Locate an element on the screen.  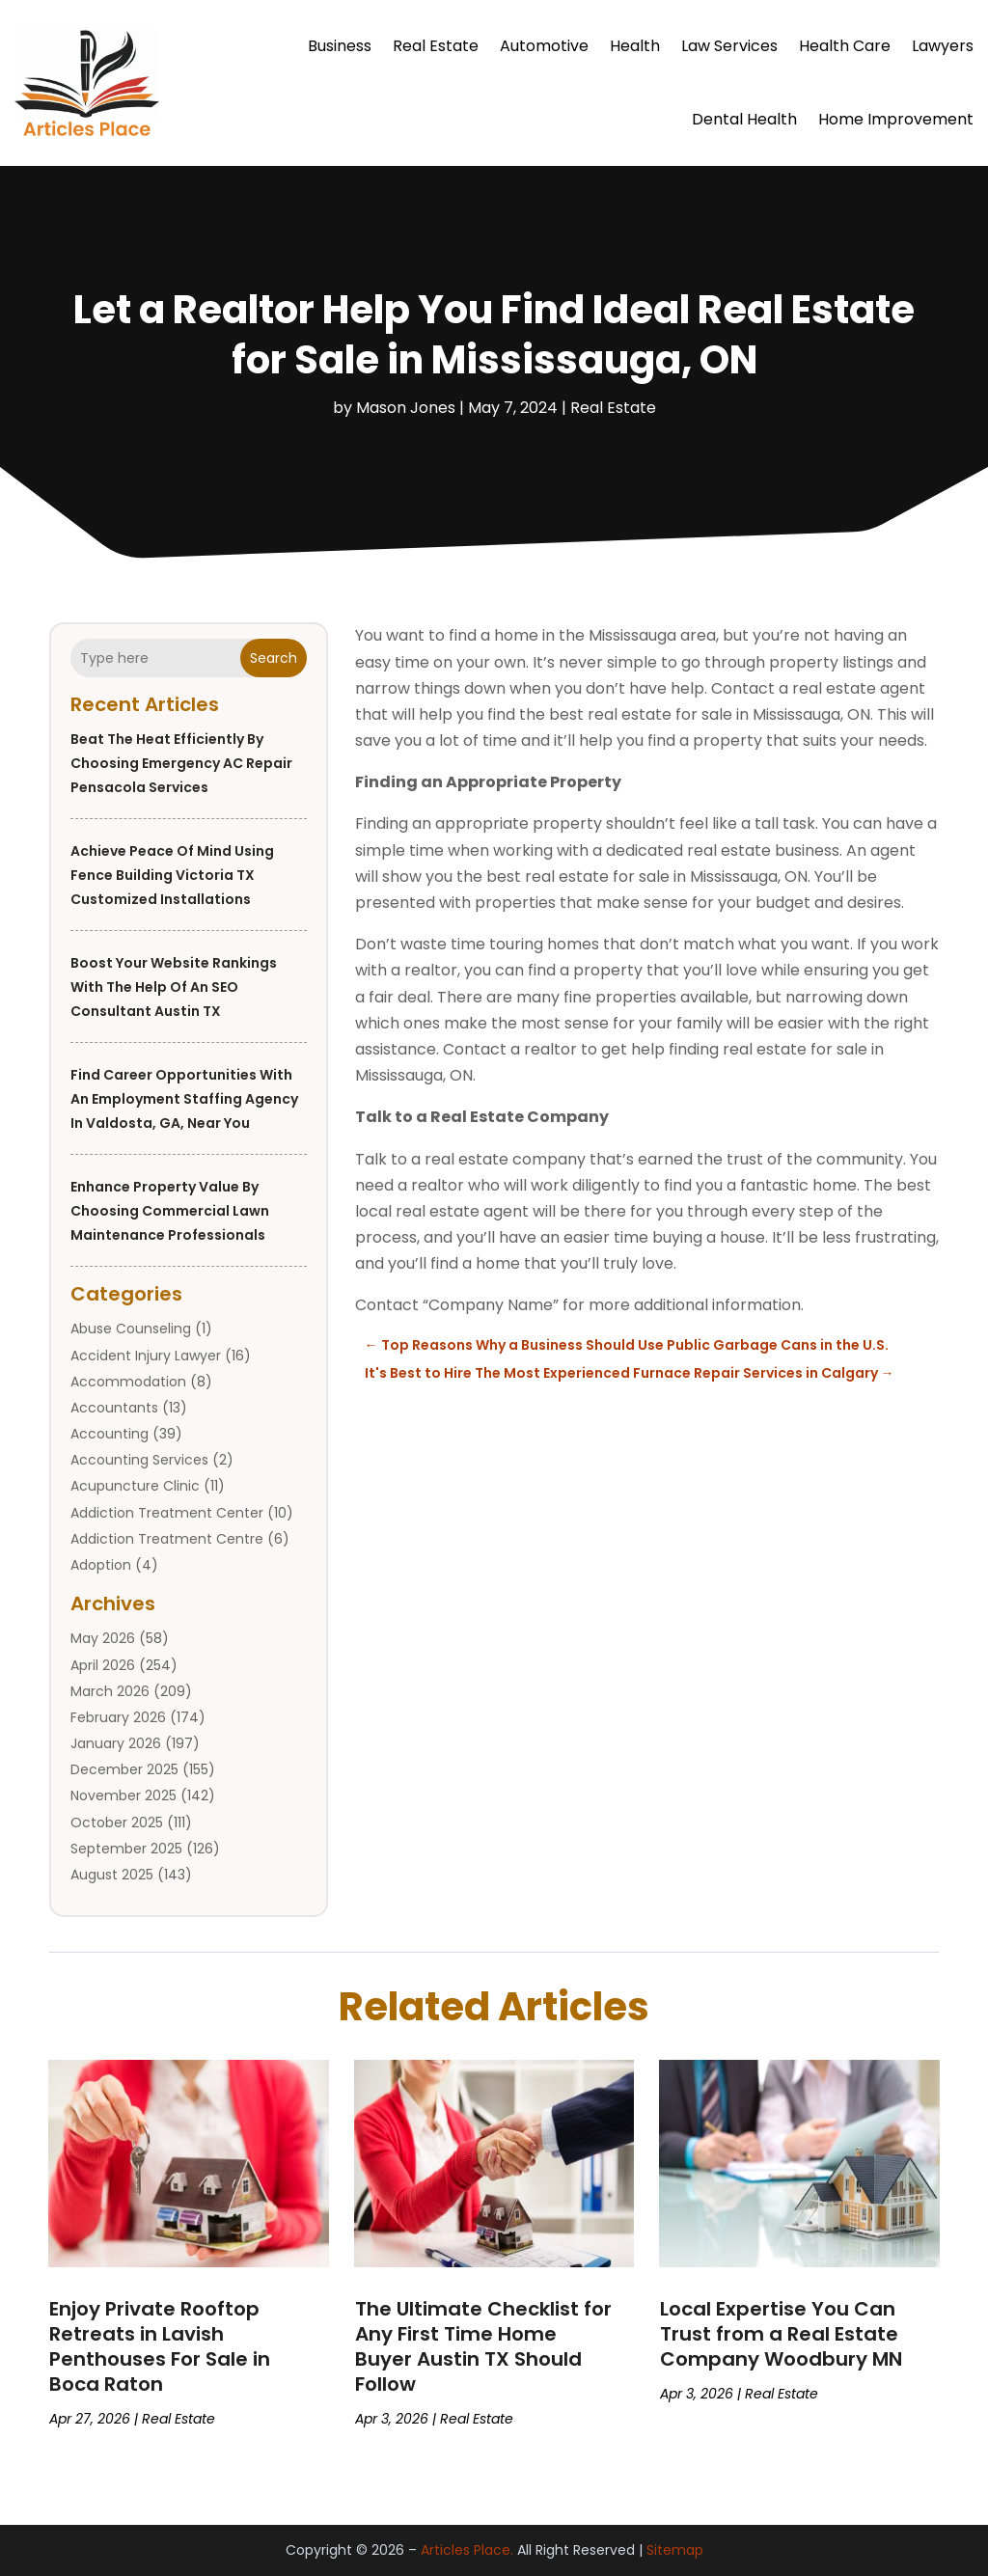
Accounting Services is located at coordinates (139, 1459).